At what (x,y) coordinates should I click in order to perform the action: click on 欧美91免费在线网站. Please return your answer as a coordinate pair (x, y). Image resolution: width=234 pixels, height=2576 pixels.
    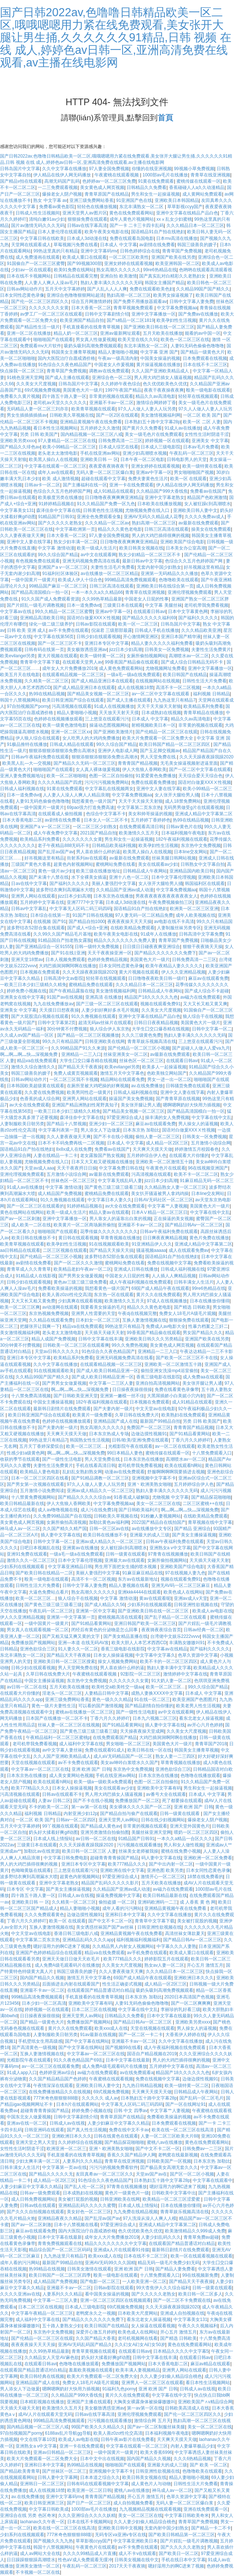
    Looking at the image, I should click on (74, 269).